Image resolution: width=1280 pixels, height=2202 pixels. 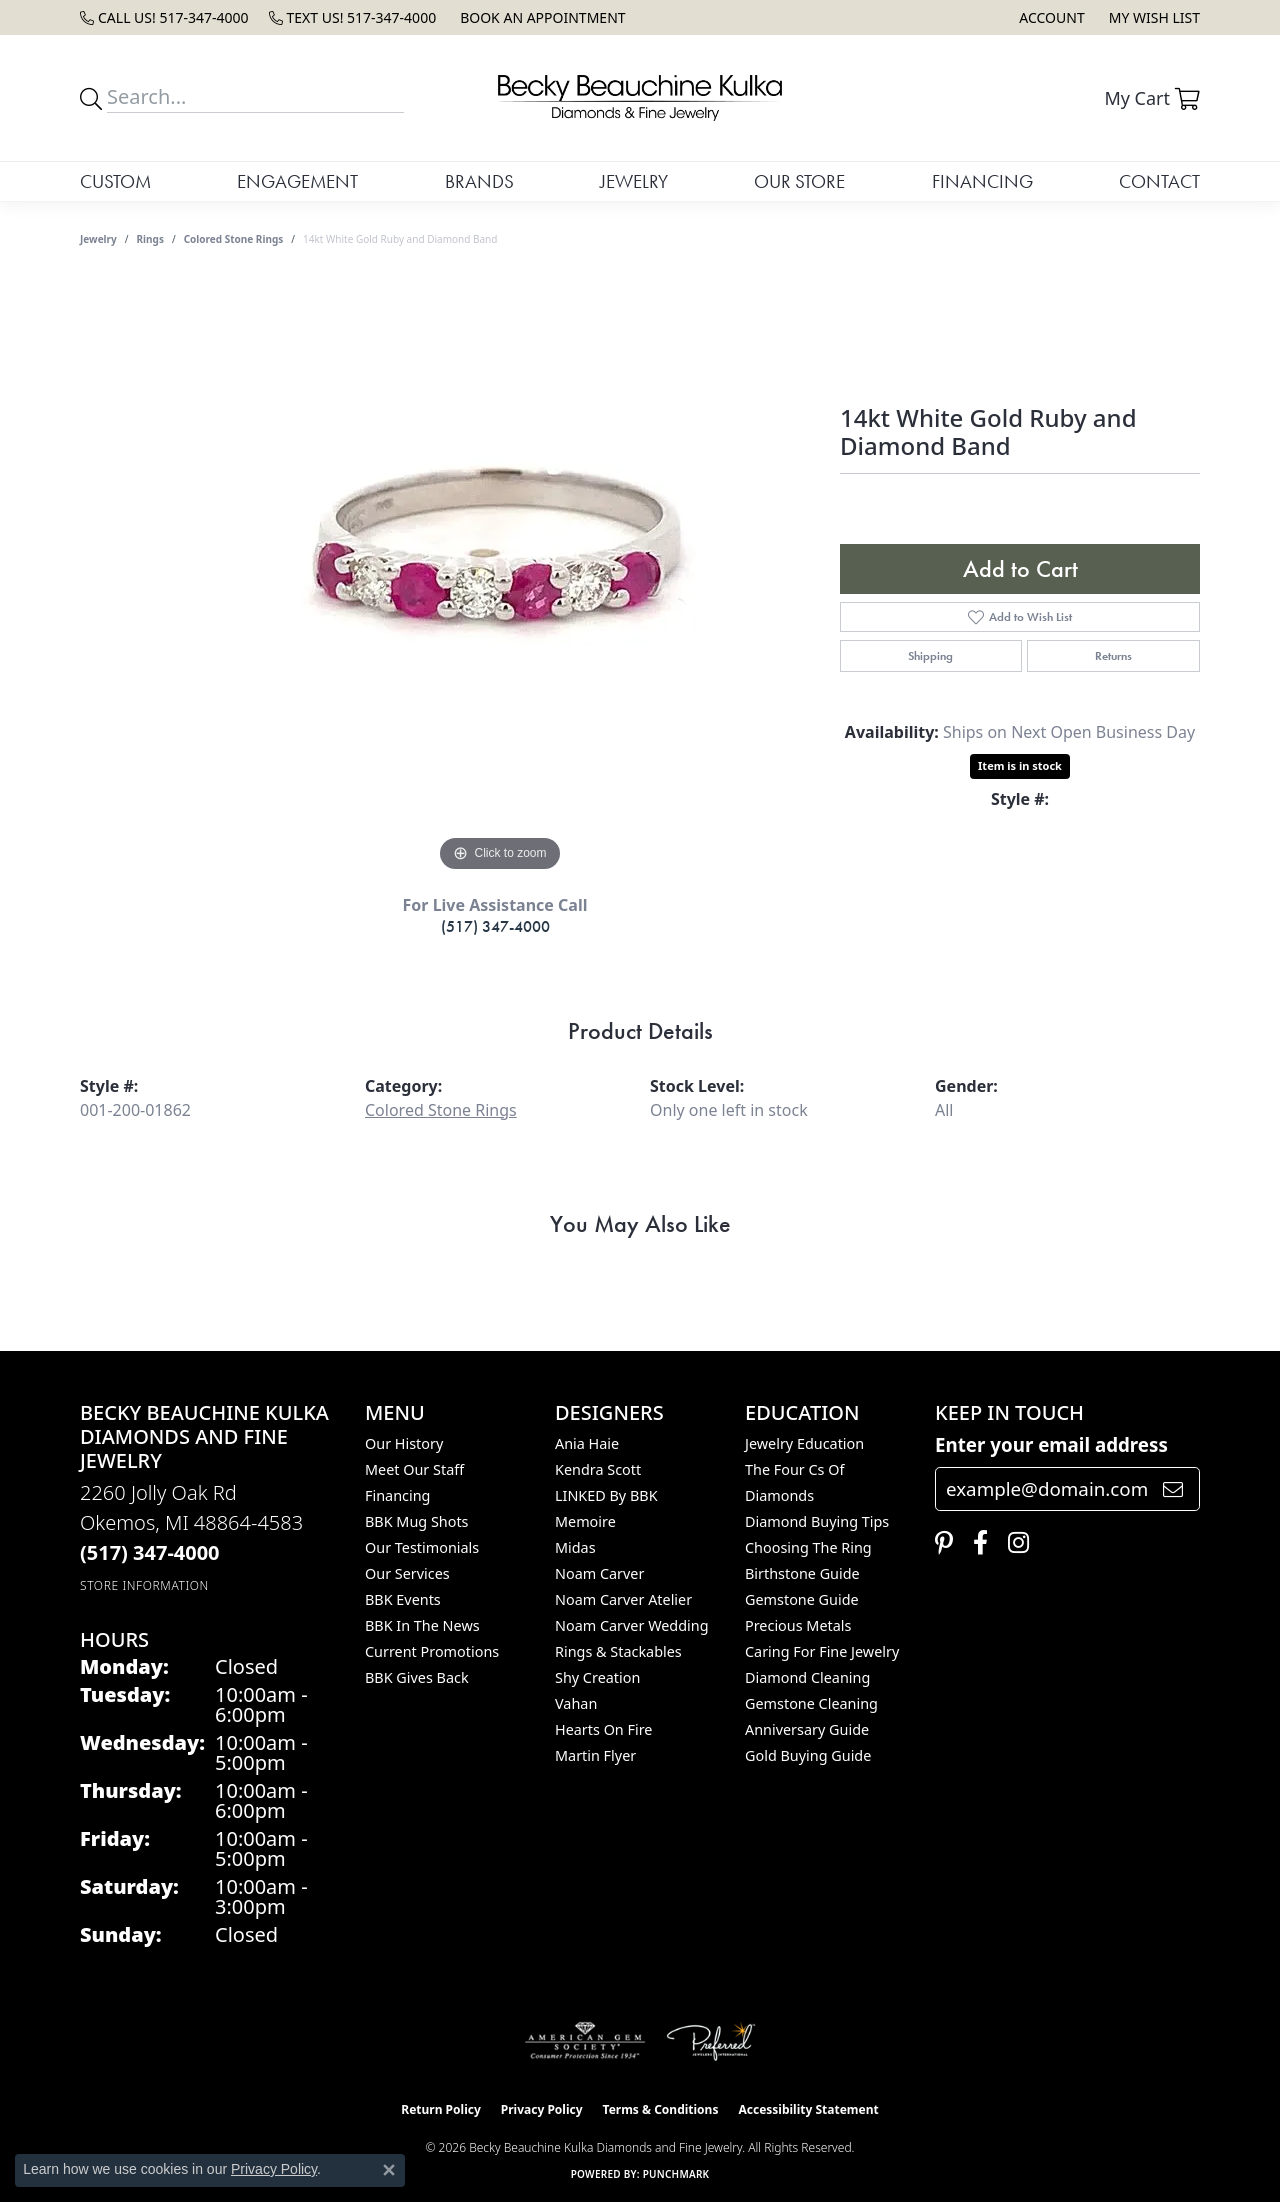 What do you see at coordinates (799, 181) in the screenshot?
I see `Our Store` at bounding box center [799, 181].